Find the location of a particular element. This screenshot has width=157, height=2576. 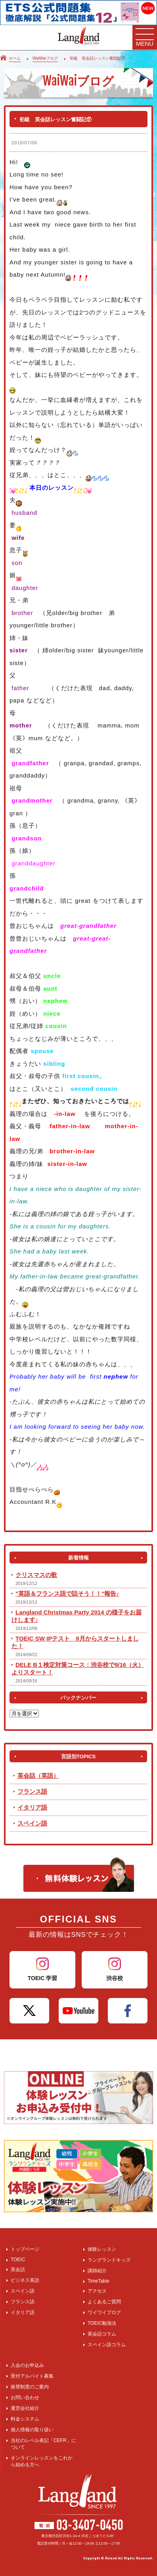

料金システム is located at coordinates (25, 2419).